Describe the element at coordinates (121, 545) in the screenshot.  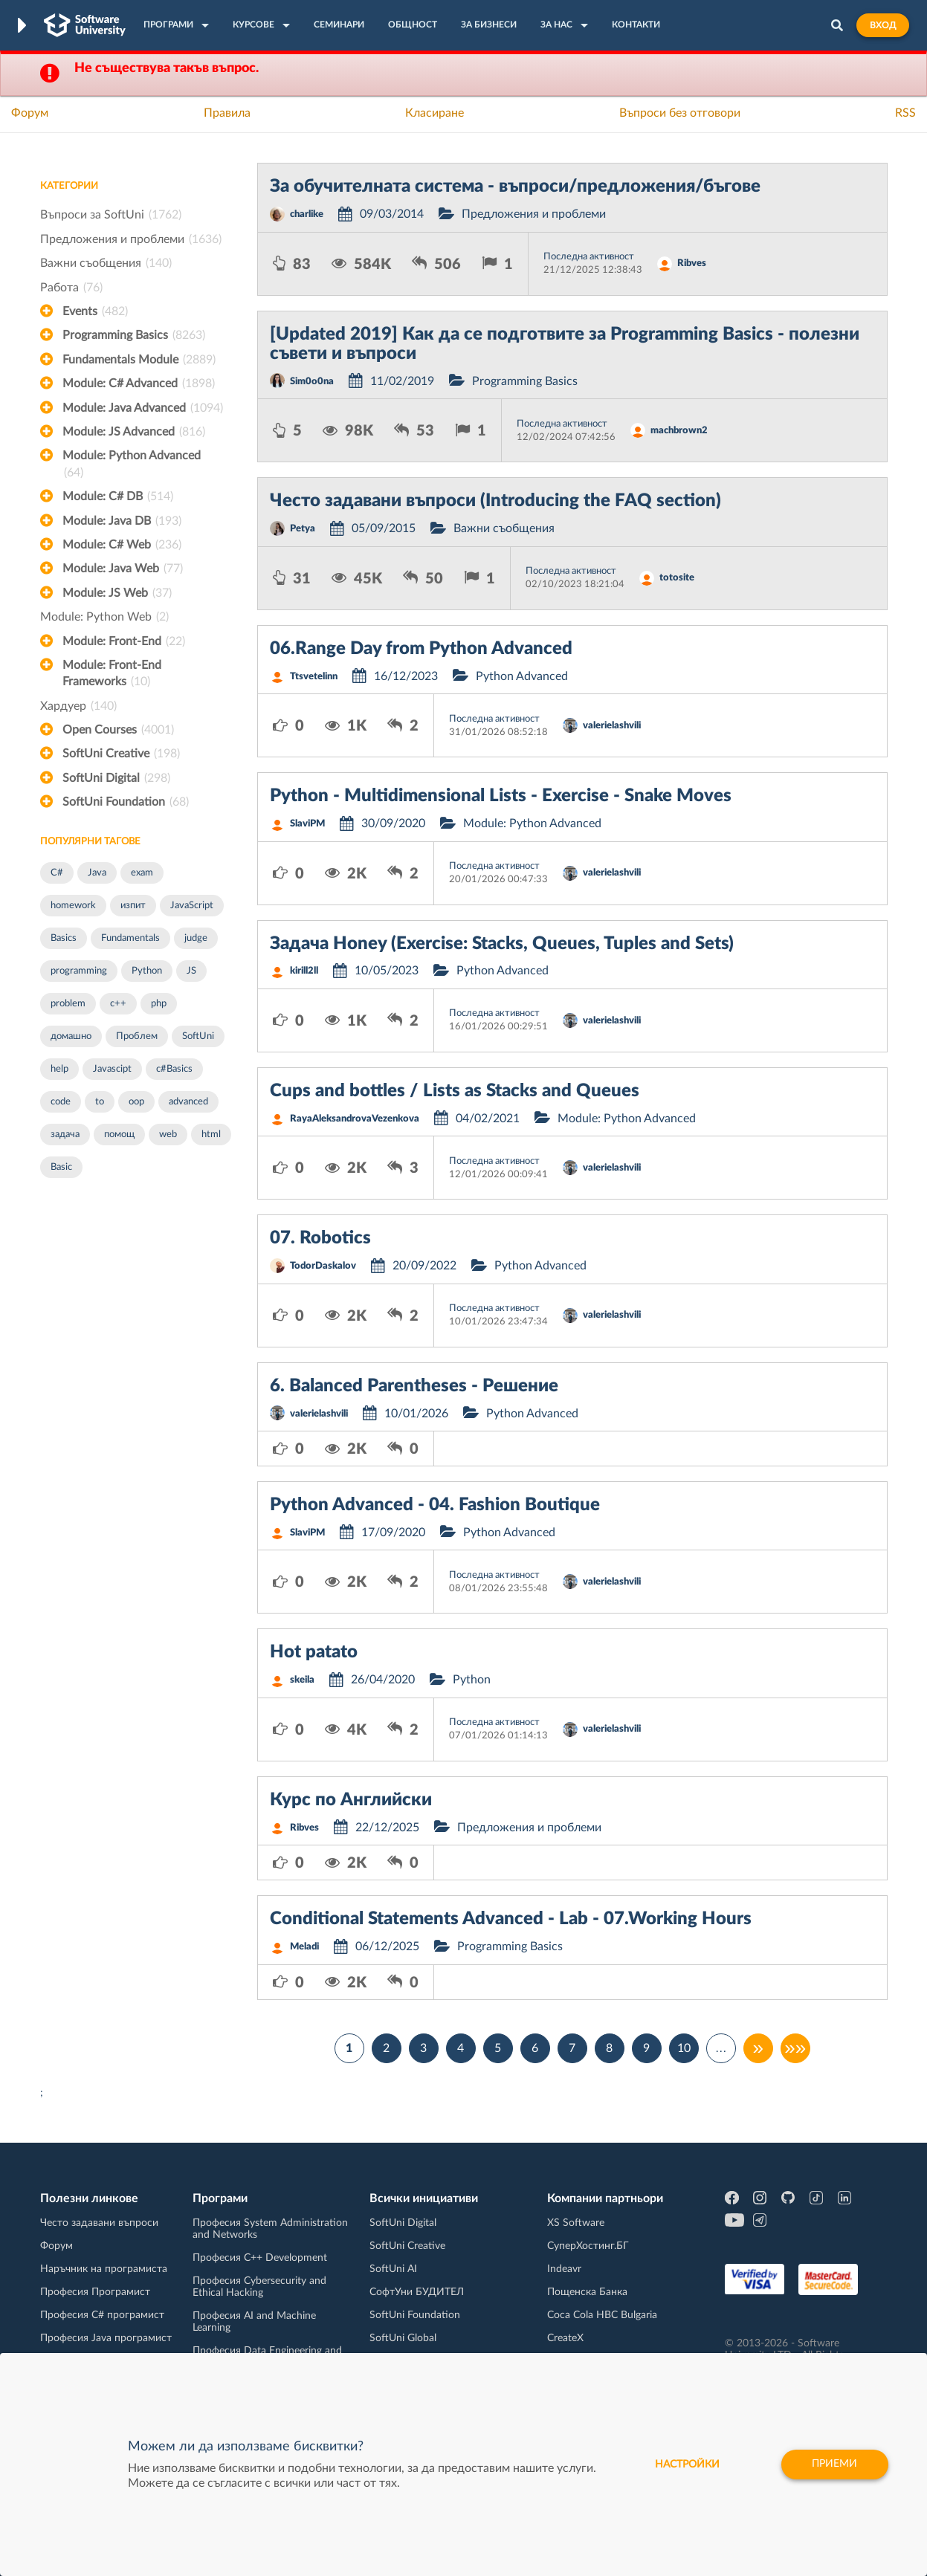
I see `Module: C# Web` at that location.